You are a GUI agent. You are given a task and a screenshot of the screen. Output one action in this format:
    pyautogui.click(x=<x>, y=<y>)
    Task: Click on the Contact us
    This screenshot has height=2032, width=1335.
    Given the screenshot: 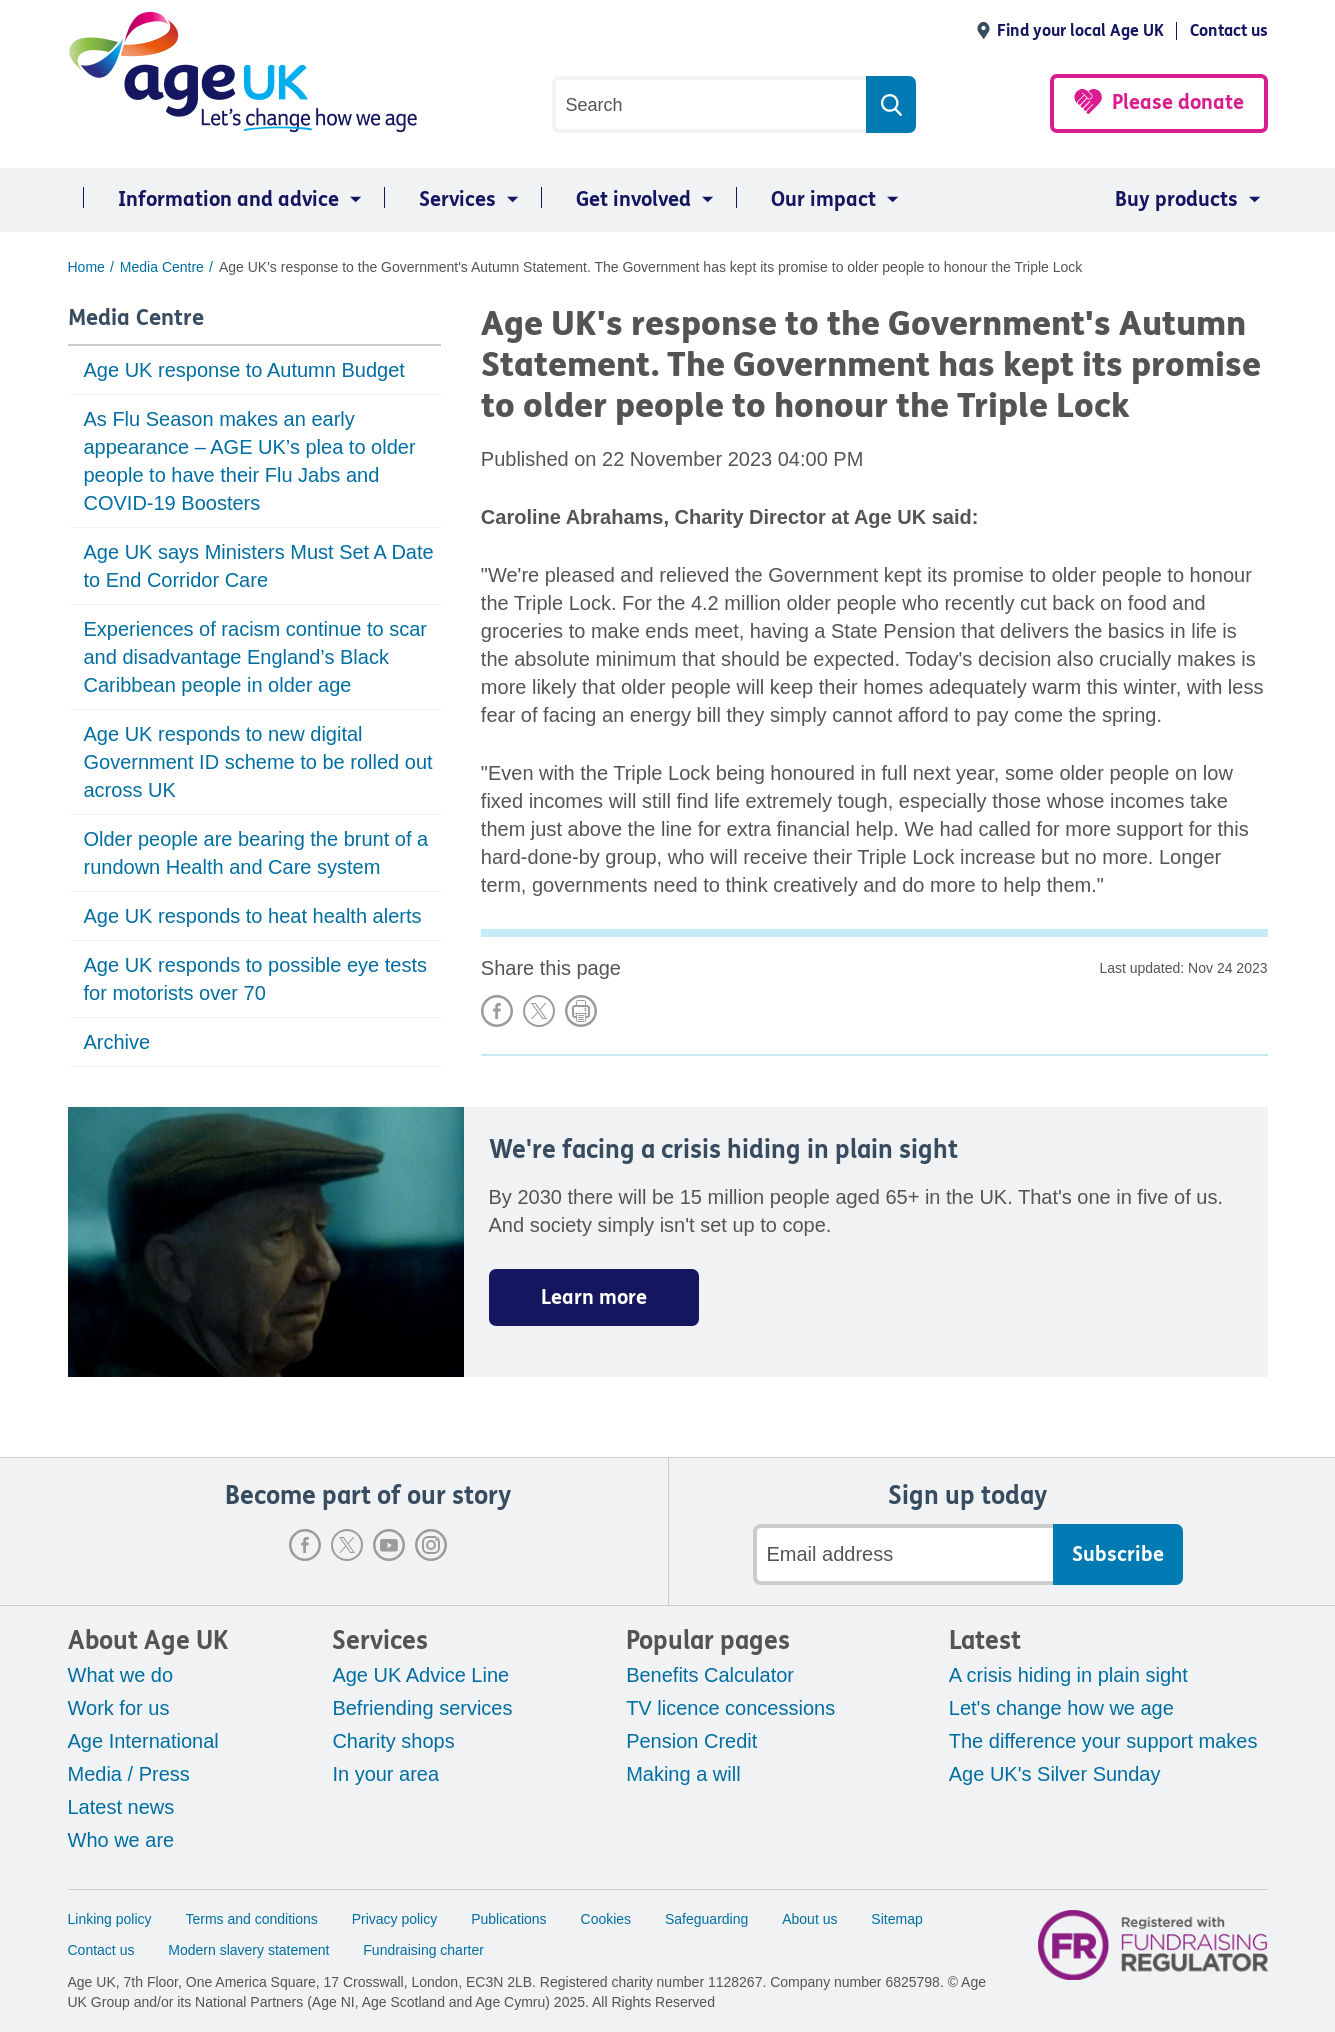 What is the action you would take?
    pyautogui.click(x=1229, y=30)
    